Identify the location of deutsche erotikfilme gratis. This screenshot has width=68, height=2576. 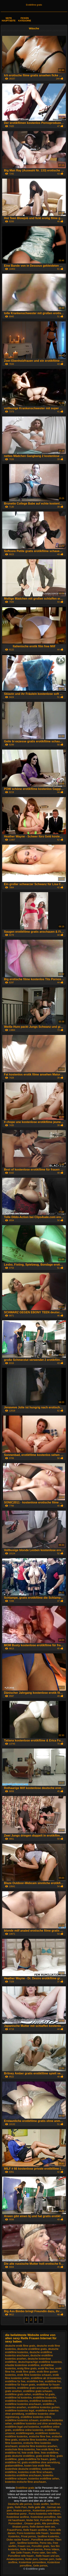
(32, 2349).